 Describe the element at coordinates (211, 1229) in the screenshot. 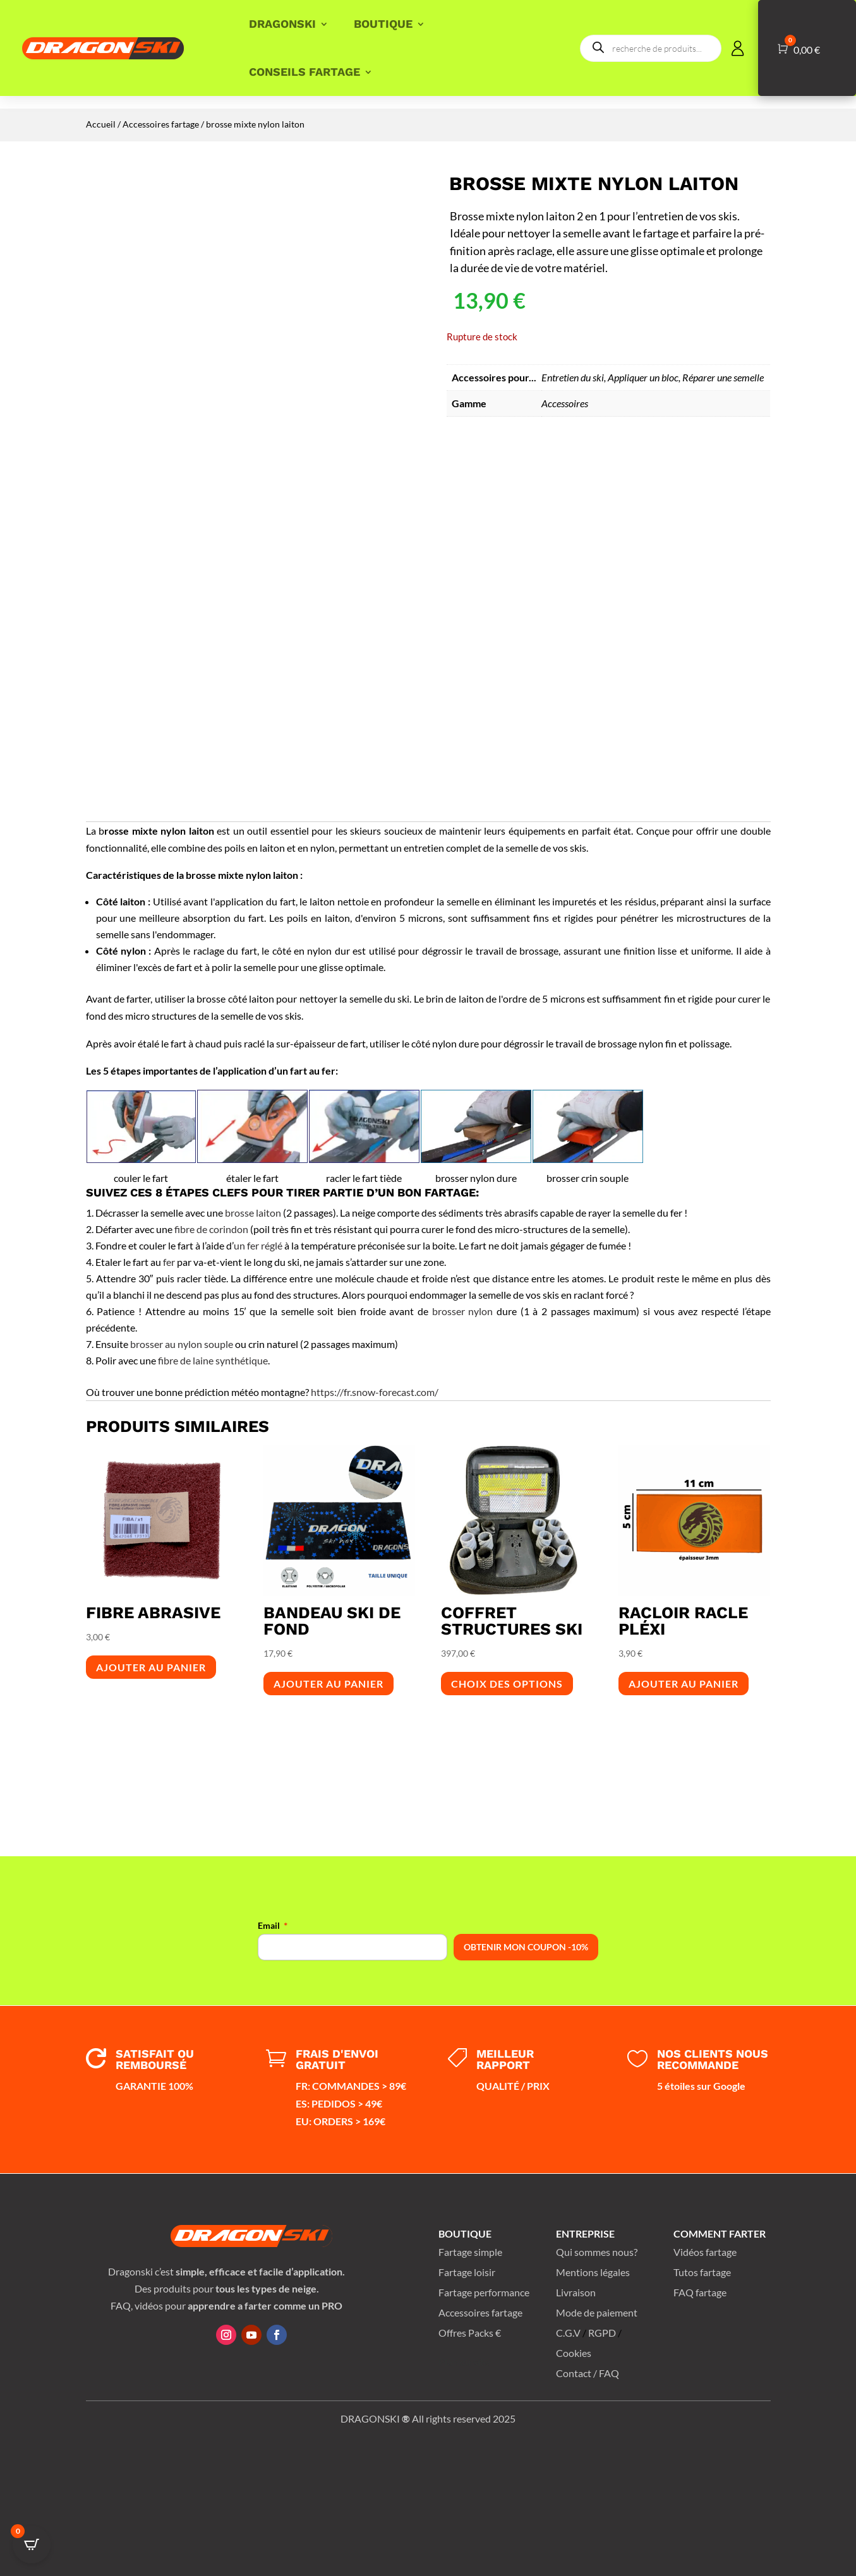

I see `fibre de corindon` at that location.